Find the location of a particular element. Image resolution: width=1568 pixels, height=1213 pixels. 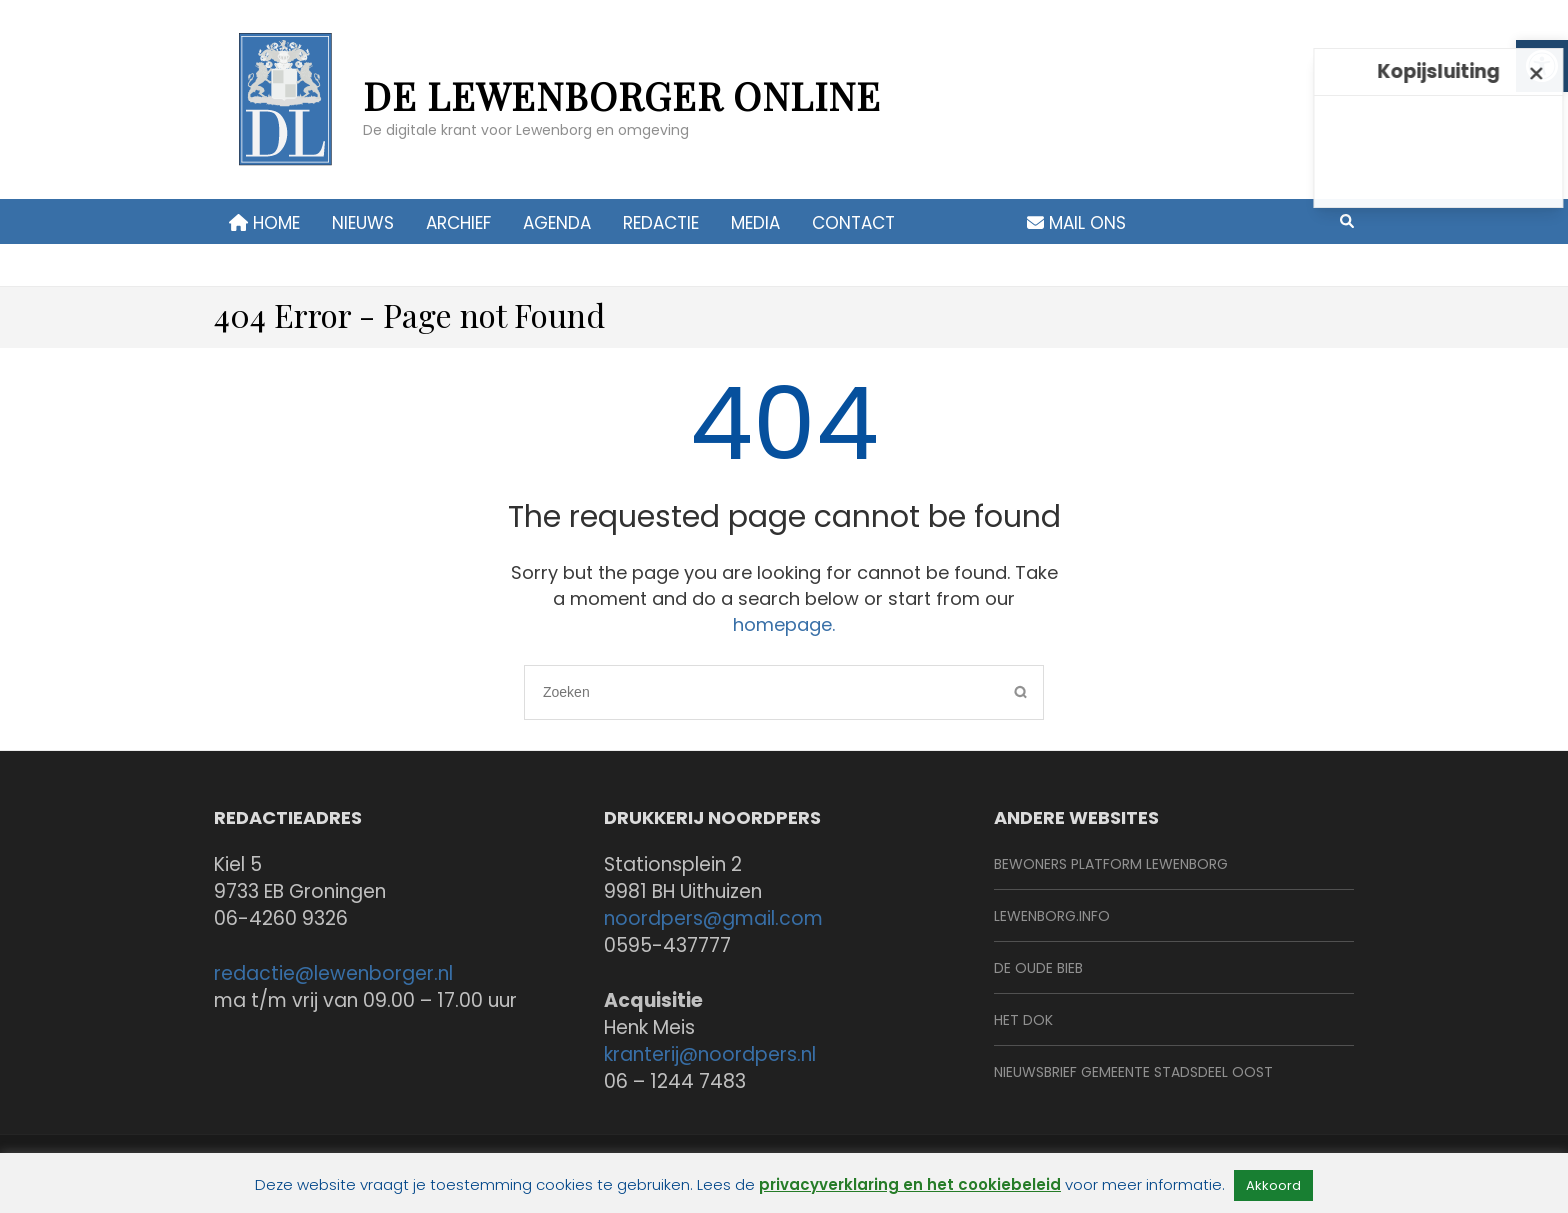

noordpers@gmail.com [link] is located at coordinates (713, 918).